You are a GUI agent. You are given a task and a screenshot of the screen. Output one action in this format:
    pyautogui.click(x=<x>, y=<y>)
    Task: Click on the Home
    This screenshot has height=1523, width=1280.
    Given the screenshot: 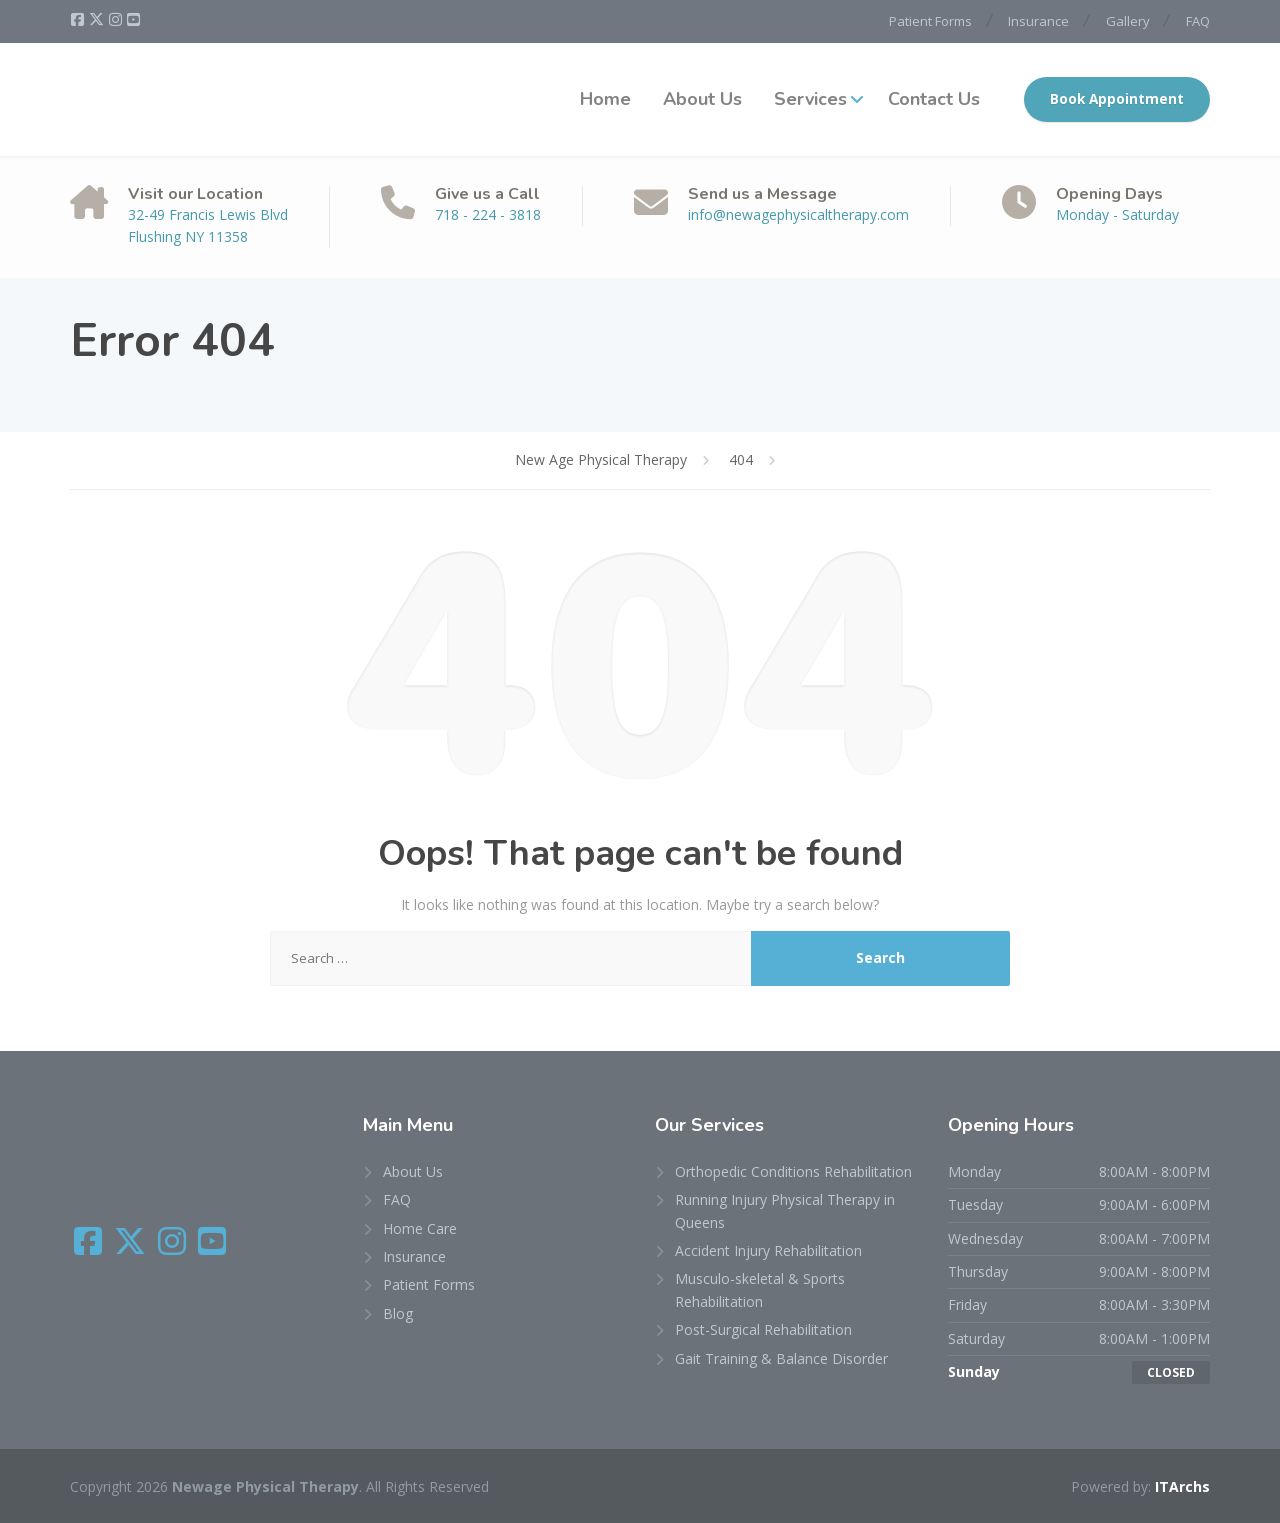 What is the action you would take?
    pyautogui.click(x=605, y=99)
    